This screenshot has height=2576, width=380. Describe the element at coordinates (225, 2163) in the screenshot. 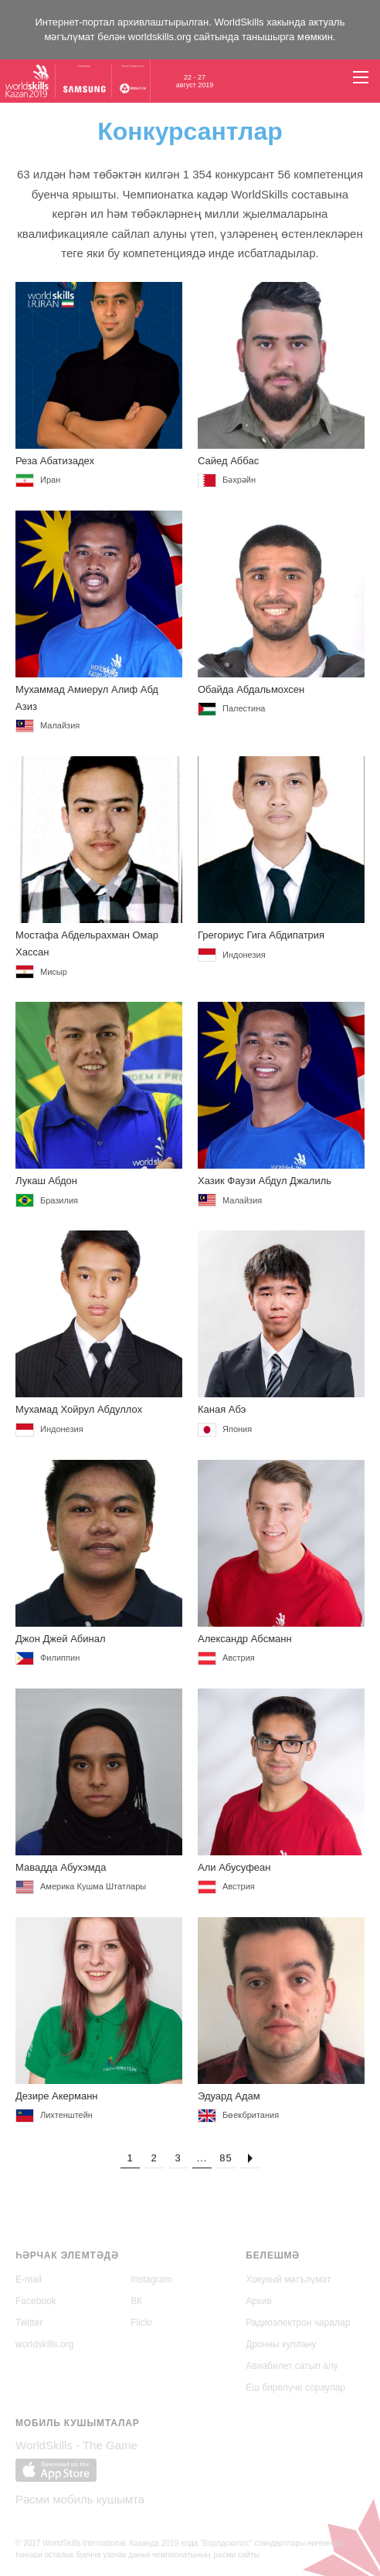

I see `85` at that location.